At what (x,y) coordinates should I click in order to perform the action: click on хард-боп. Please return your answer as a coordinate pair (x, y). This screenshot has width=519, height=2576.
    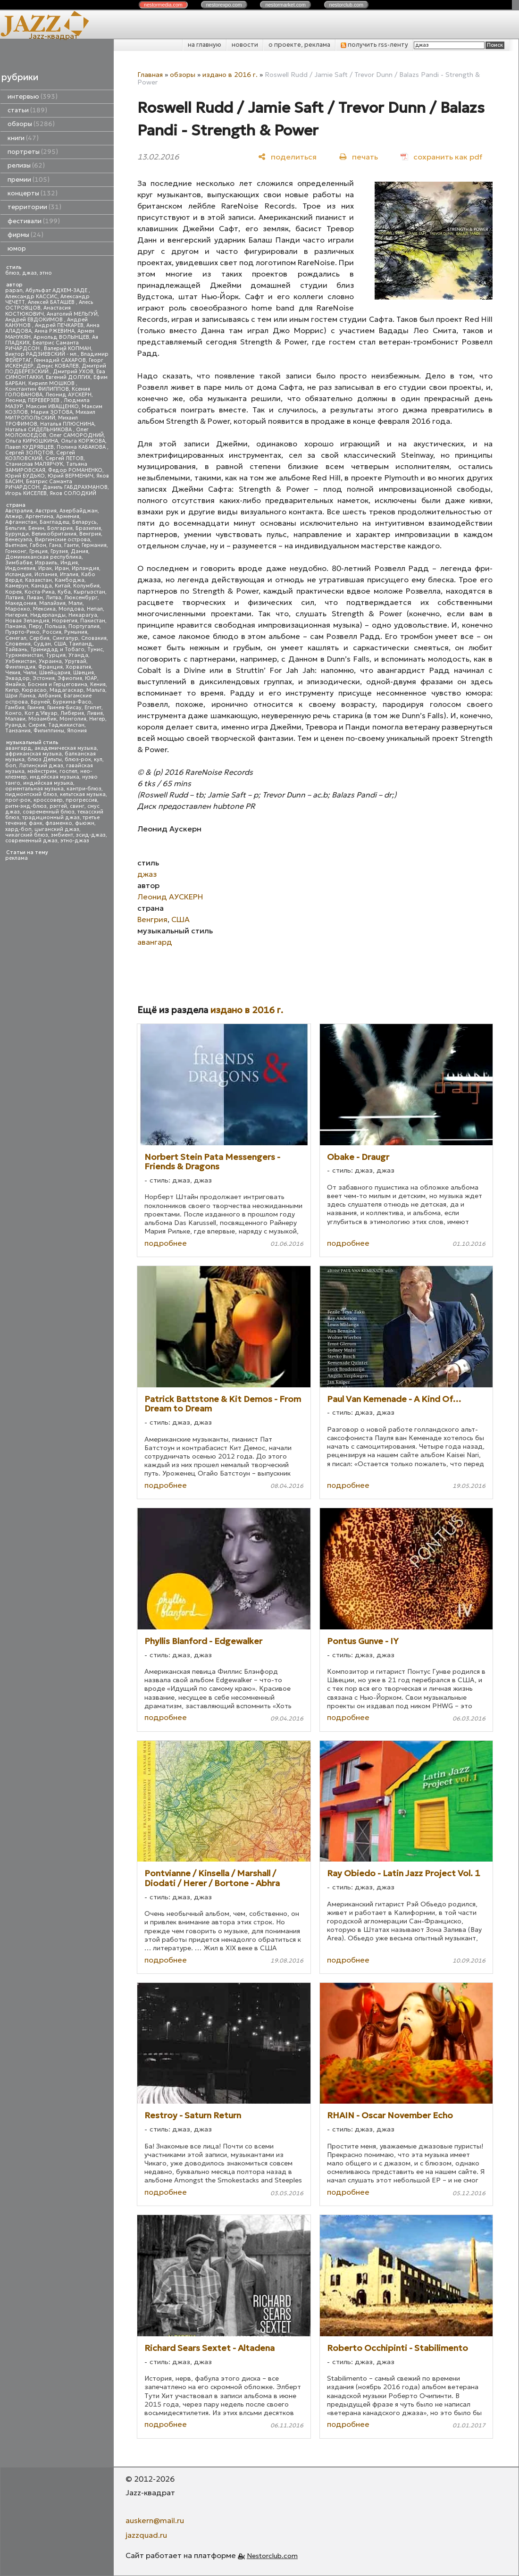
    Looking at the image, I should click on (18, 829).